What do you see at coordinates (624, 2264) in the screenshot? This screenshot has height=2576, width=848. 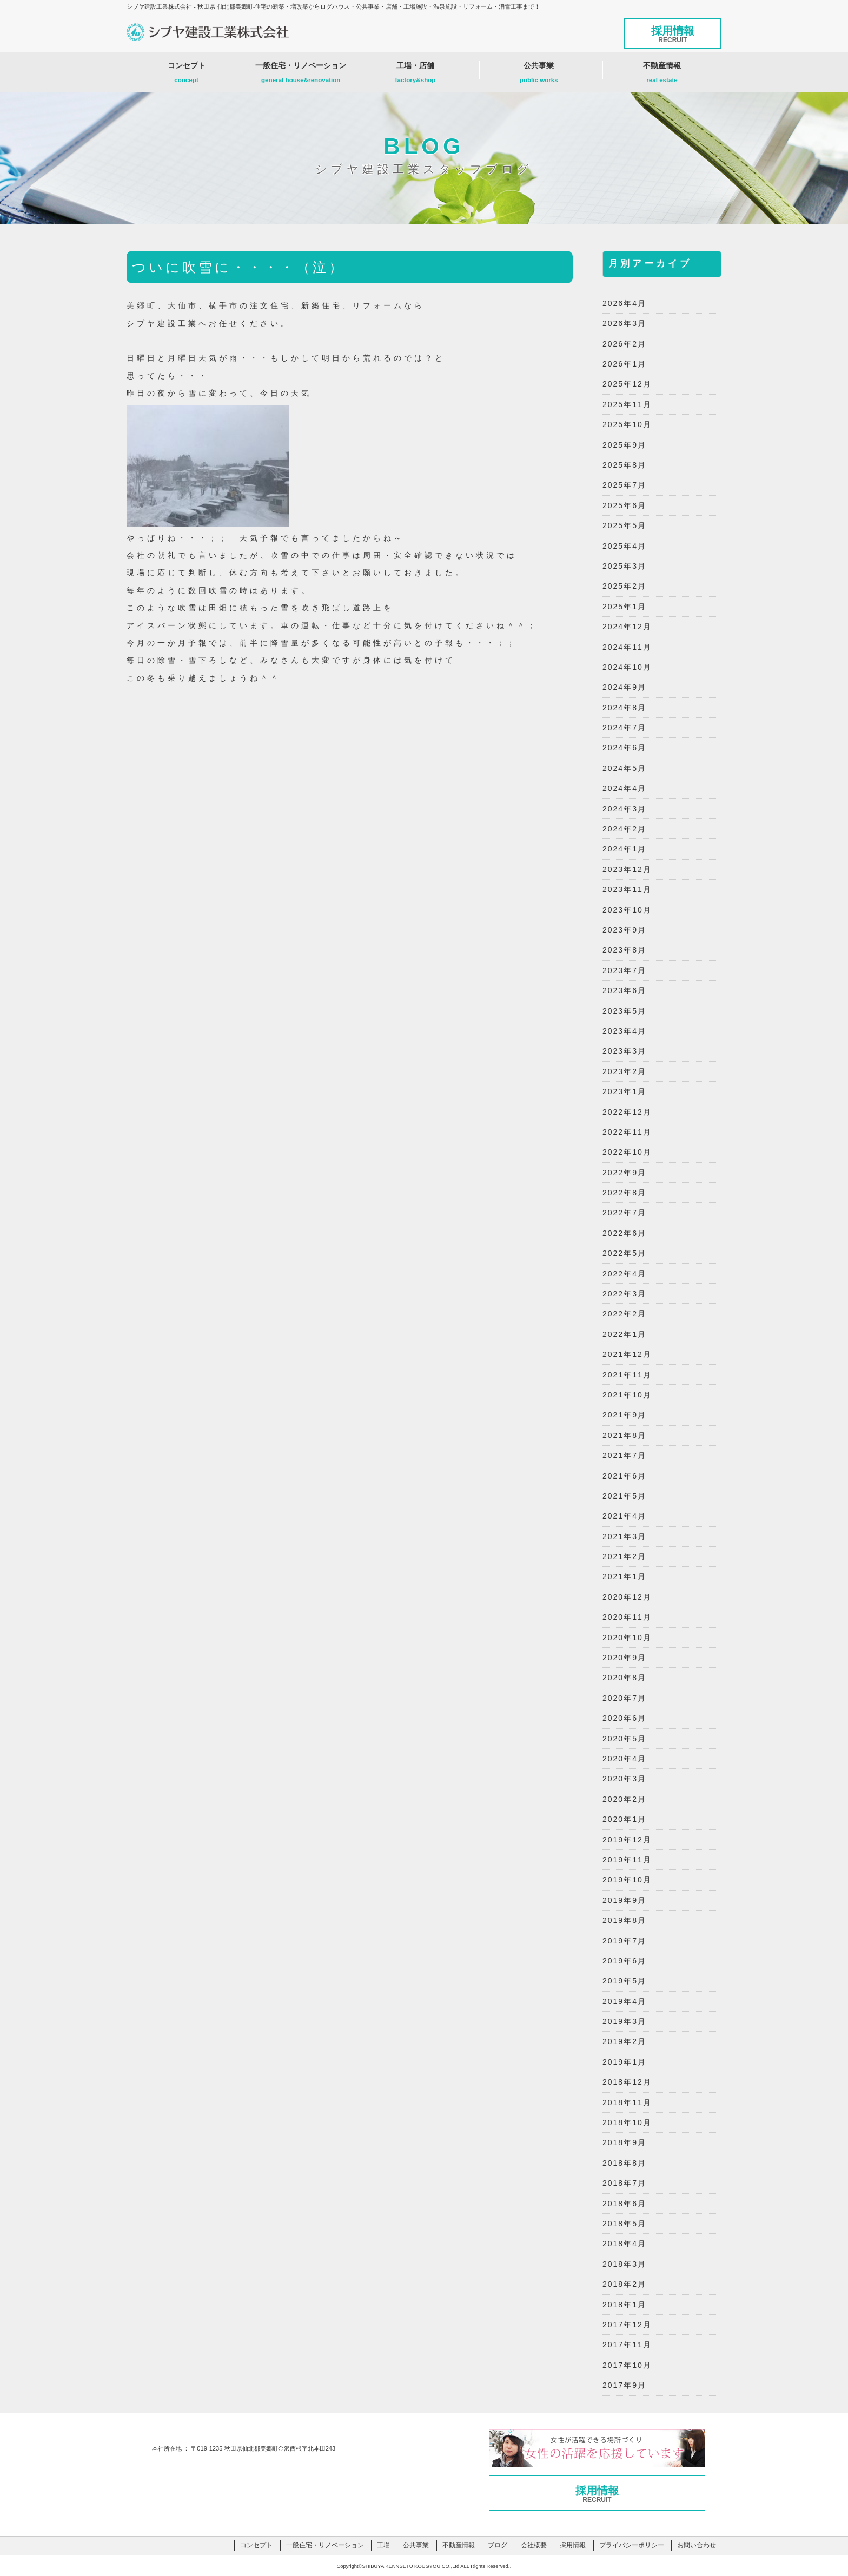 I see `2018年3月` at bounding box center [624, 2264].